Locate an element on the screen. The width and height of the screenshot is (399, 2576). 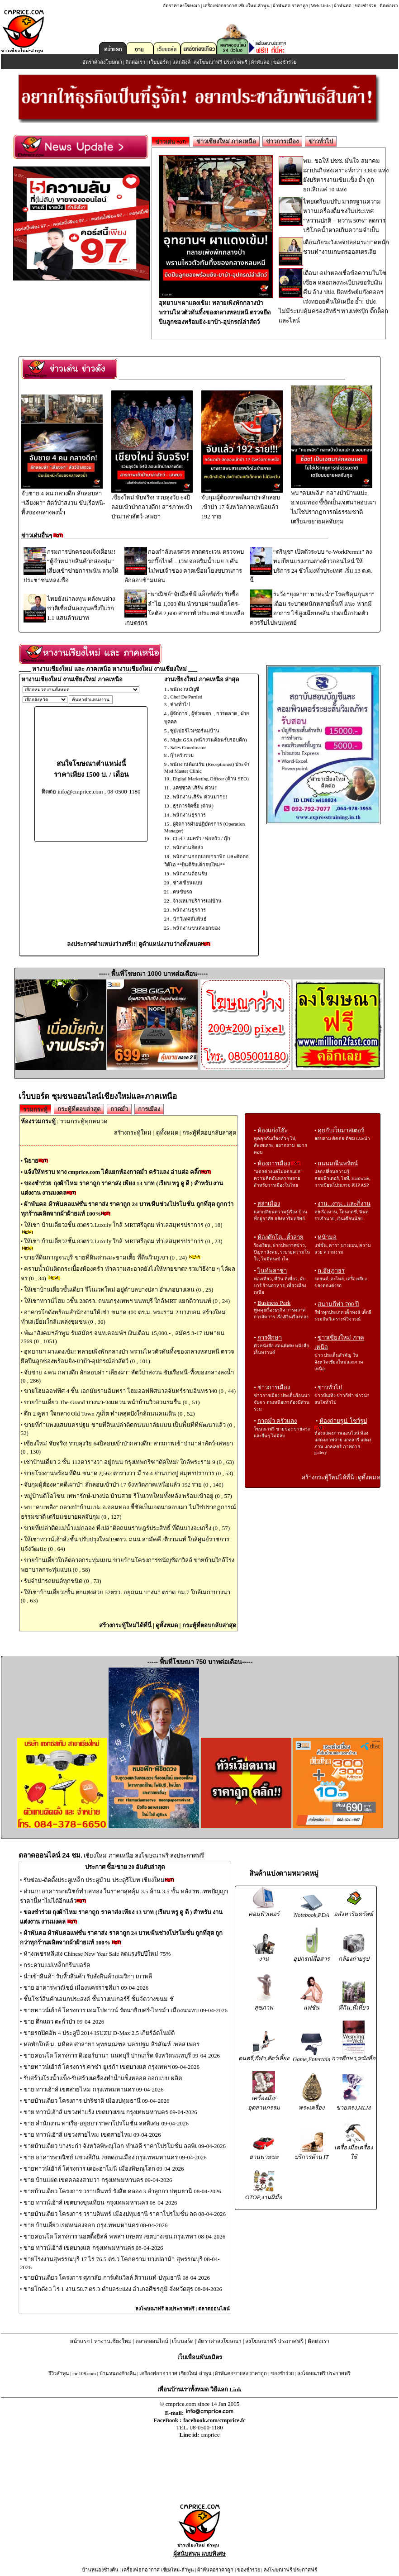
การเมือง is located at coordinates (149, 1109).